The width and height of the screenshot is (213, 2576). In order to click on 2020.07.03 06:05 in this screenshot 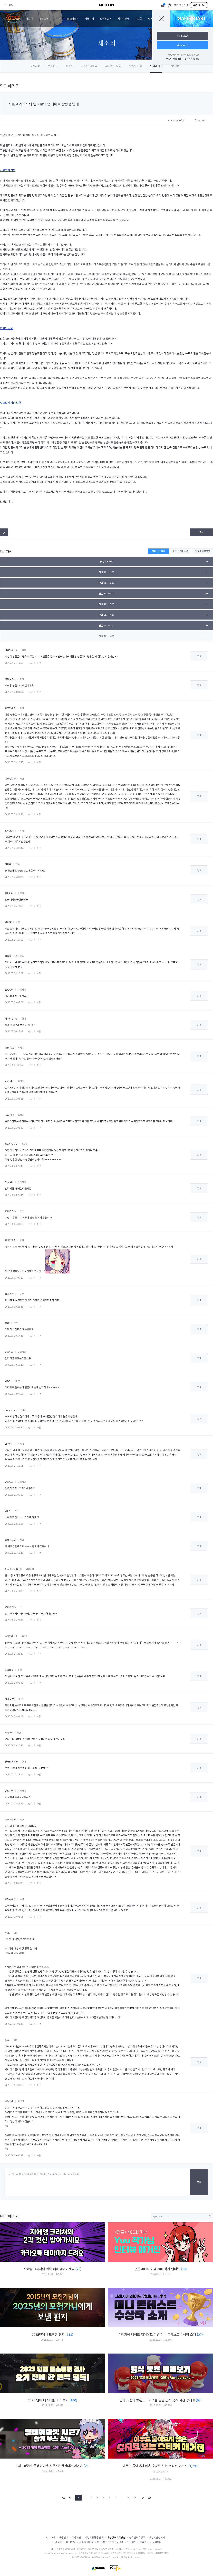, I will do `click(14, 1916)`.